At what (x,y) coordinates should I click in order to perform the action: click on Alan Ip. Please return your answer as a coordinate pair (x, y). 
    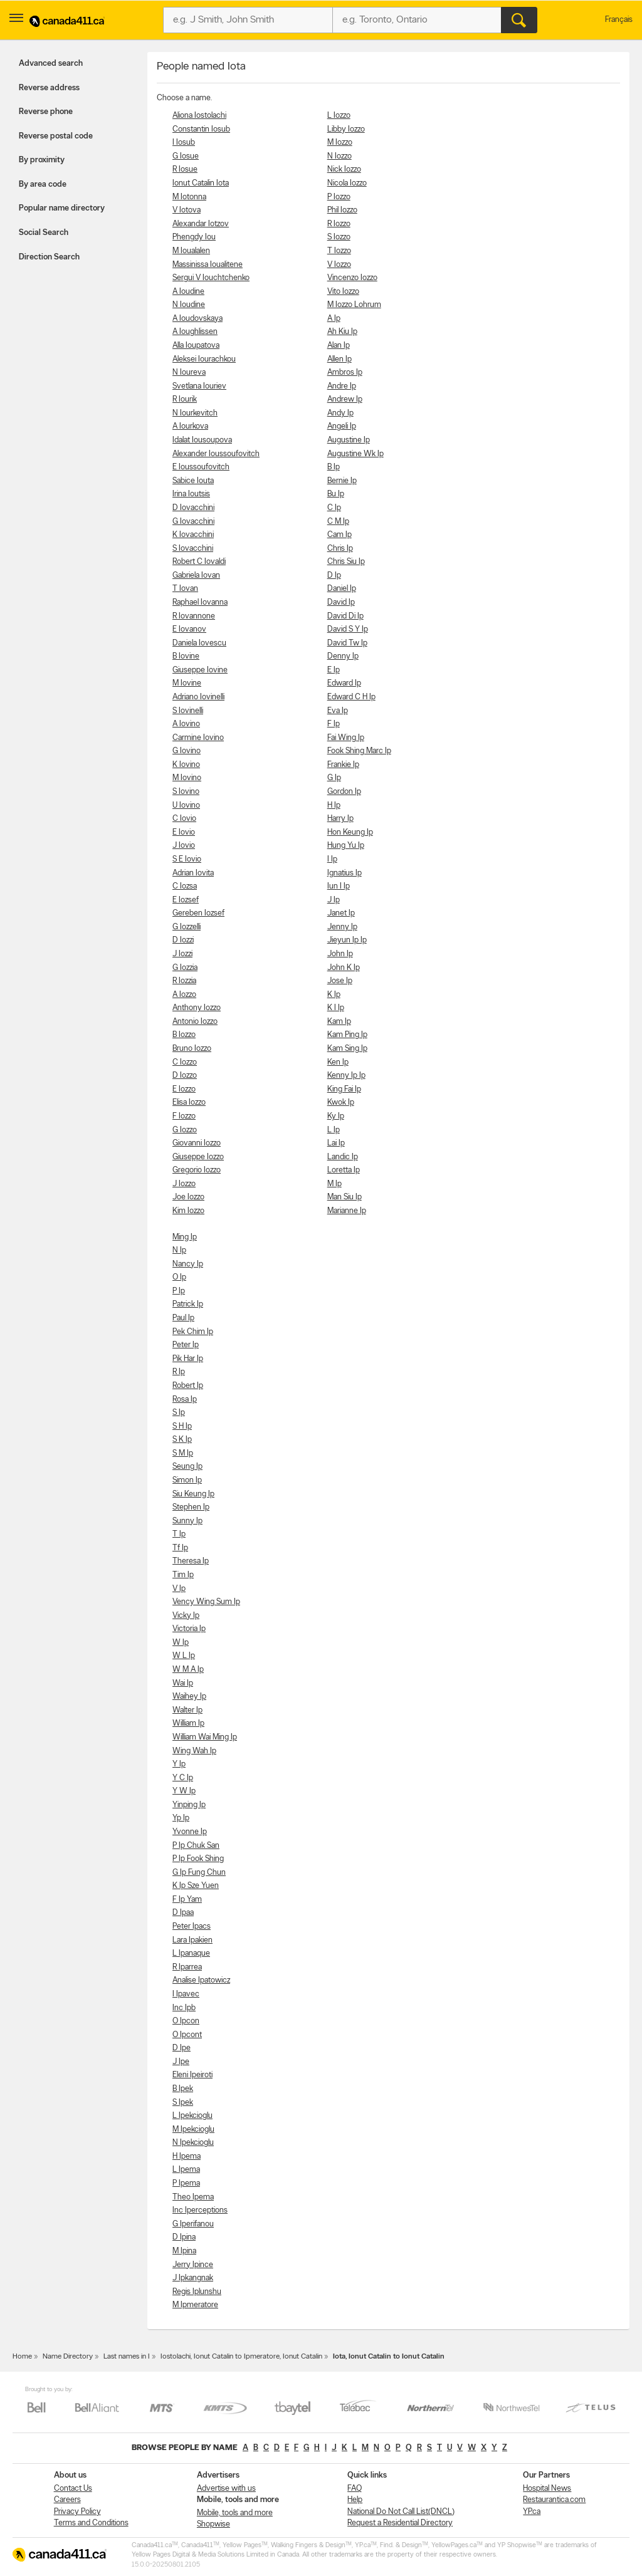
    Looking at the image, I should click on (338, 346).